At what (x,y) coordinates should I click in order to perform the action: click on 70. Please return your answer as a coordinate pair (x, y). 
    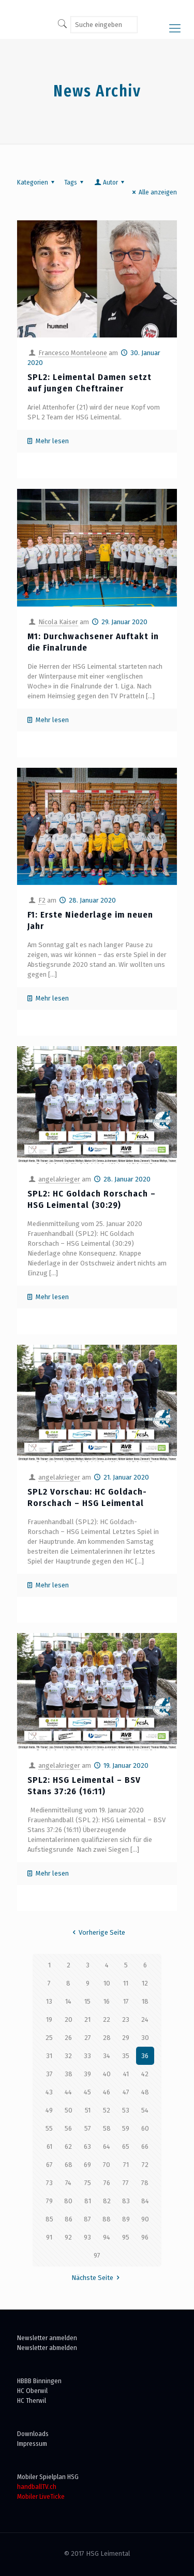
    Looking at the image, I should click on (106, 2165).